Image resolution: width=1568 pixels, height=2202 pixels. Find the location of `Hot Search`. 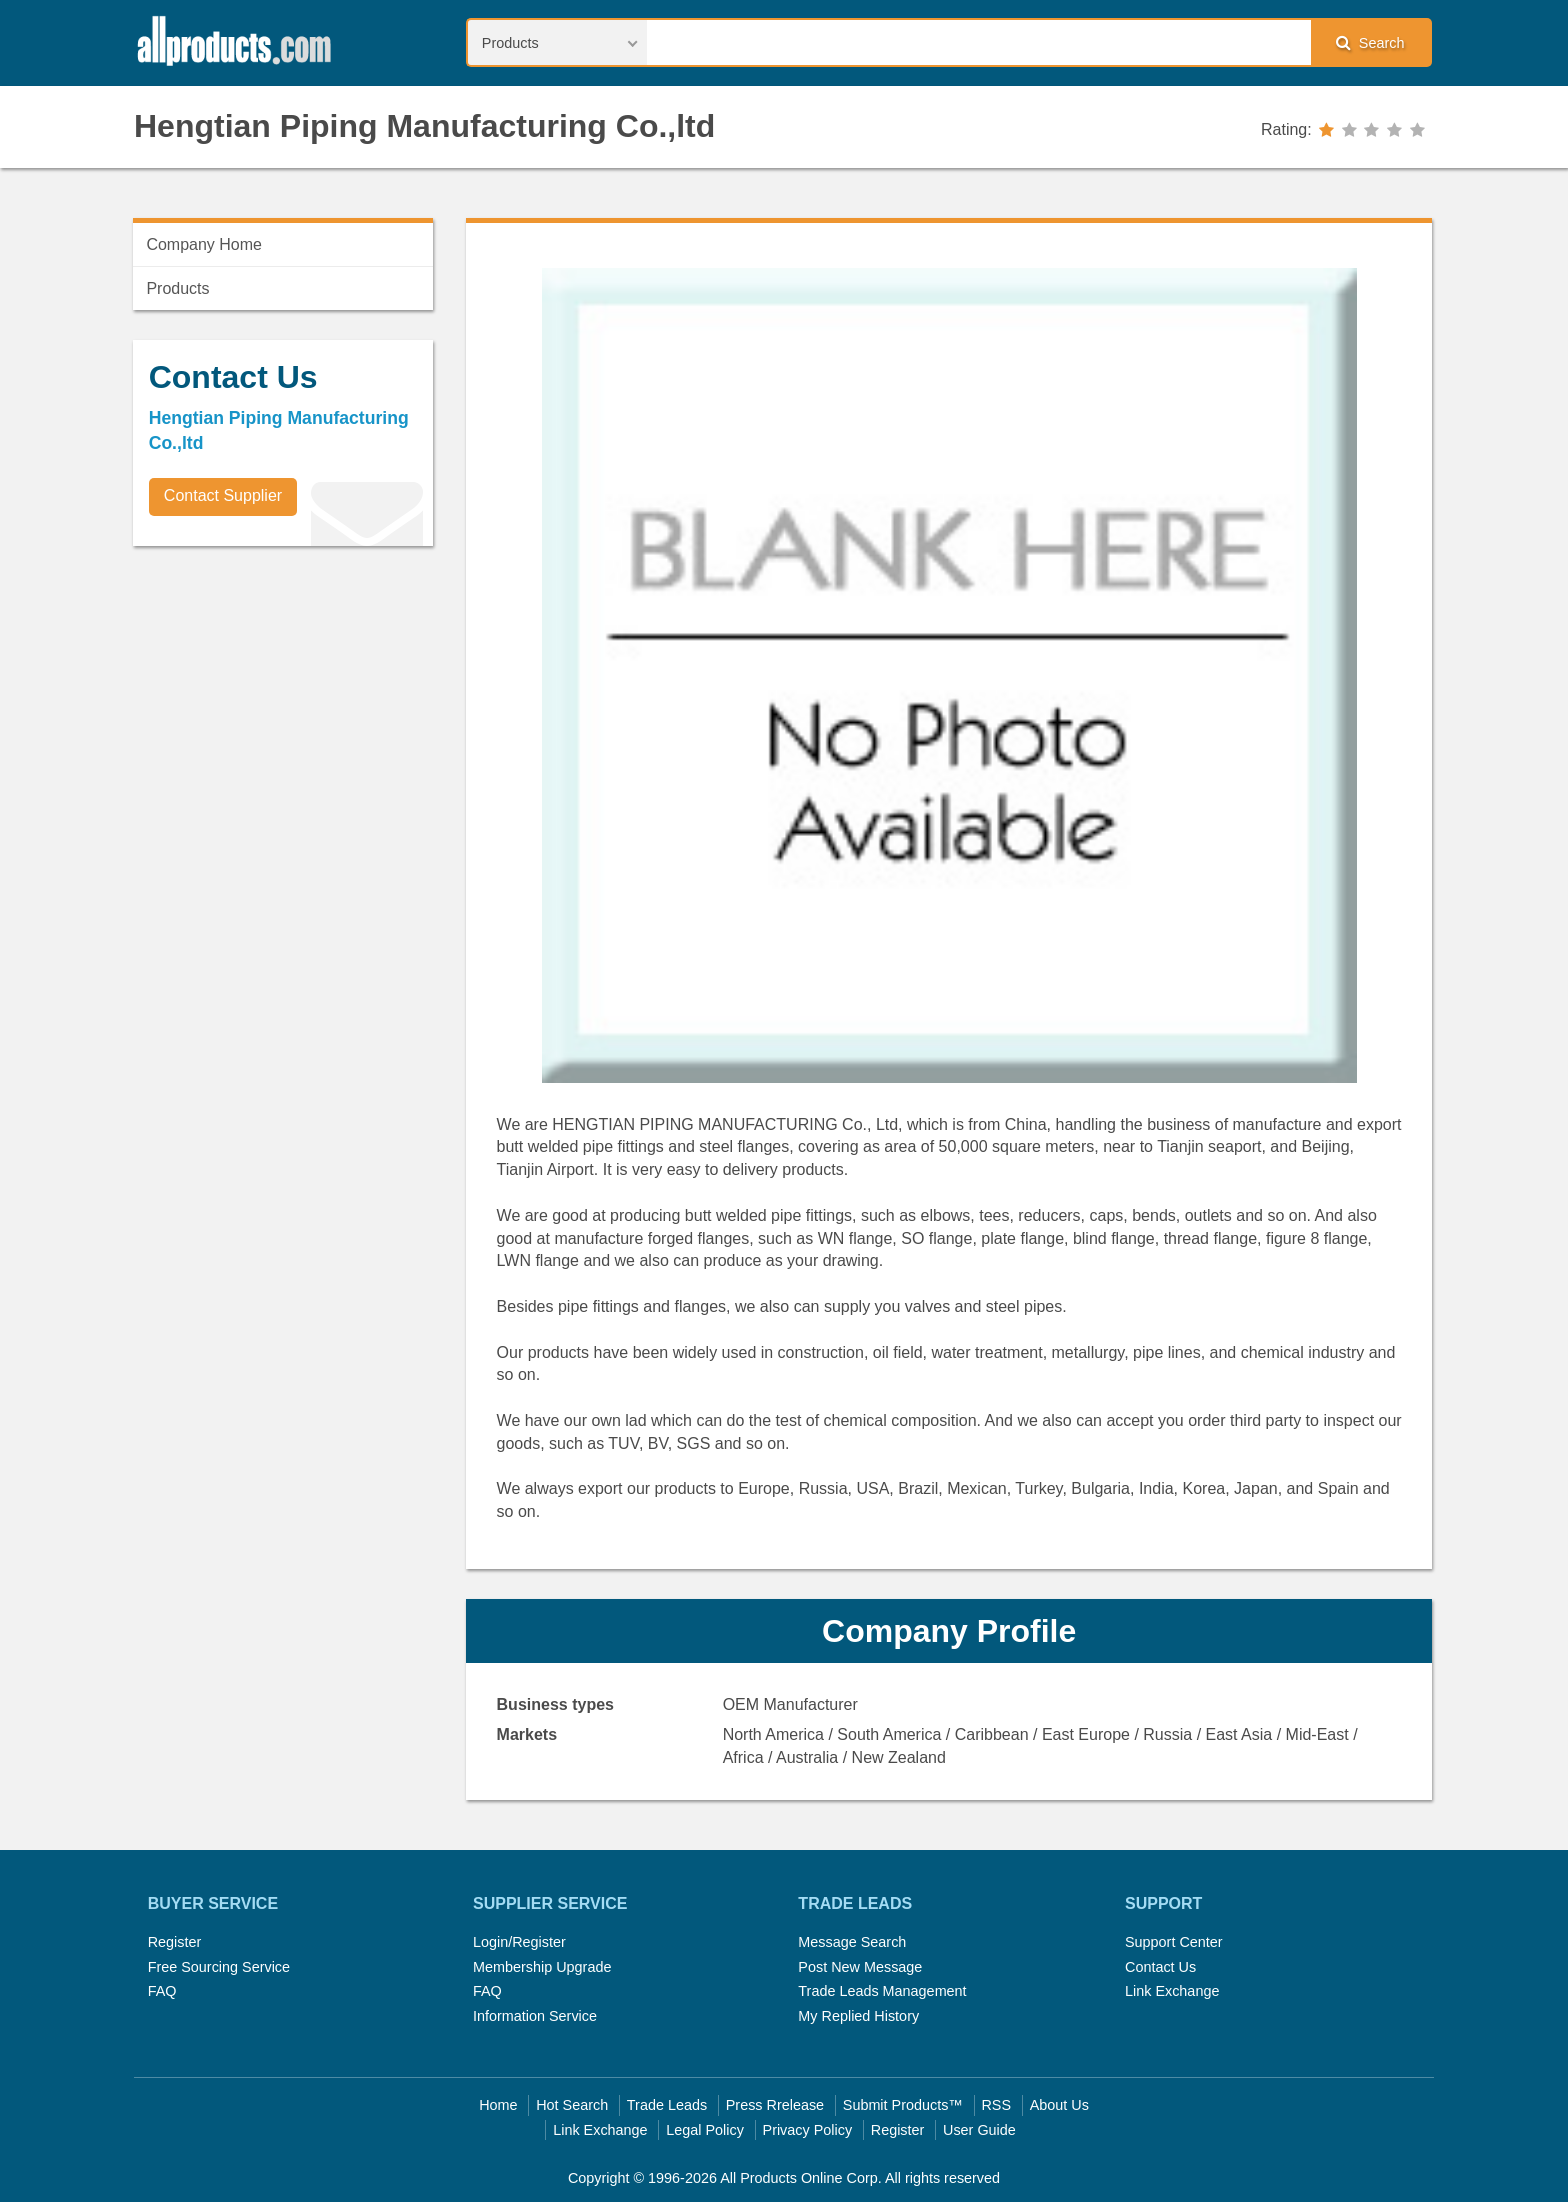

Hot Search is located at coordinates (572, 2105).